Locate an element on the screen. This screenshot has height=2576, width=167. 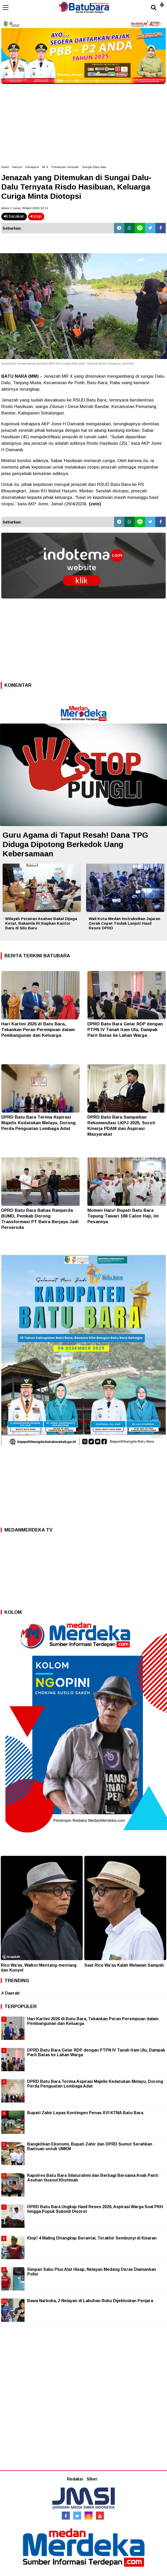
Hari Kartini 2026 di Batu Bara, Tekankan Peran Perempuan dalam Pembangunan dan Keluarga is located at coordinates (38, 1029).